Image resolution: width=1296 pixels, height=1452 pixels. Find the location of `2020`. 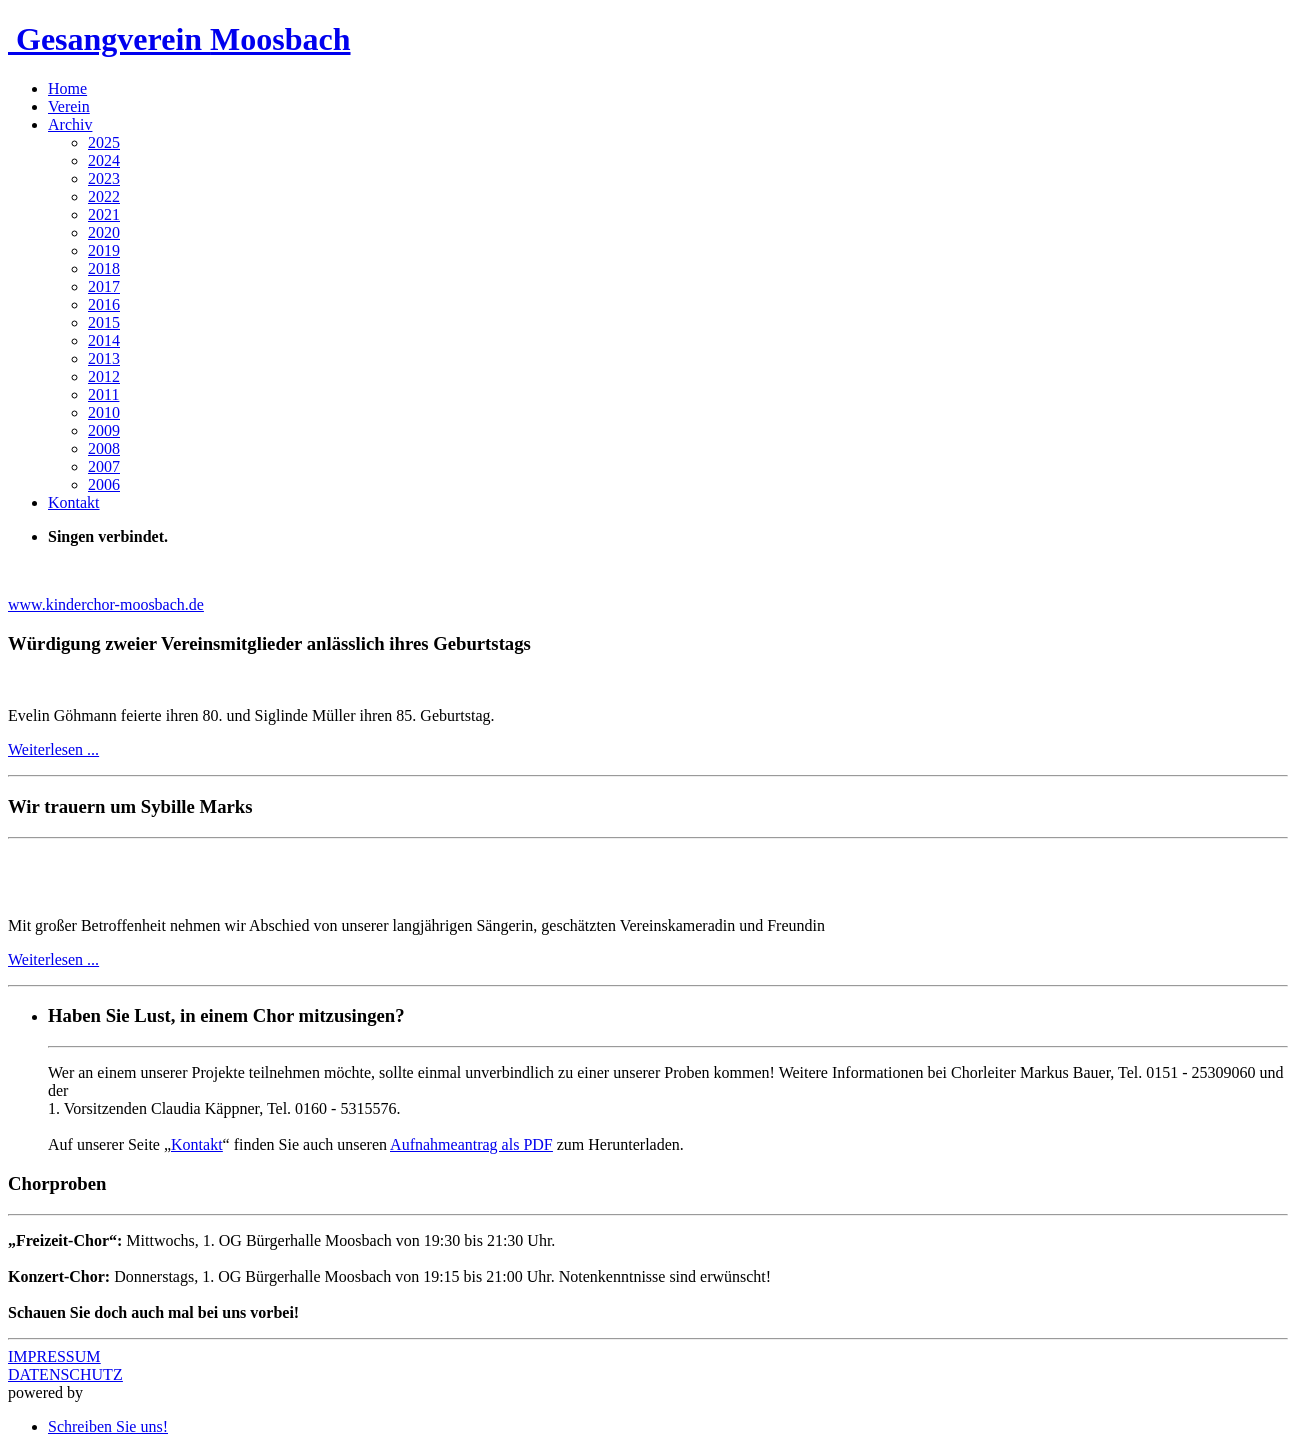

2020 is located at coordinates (104, 232).